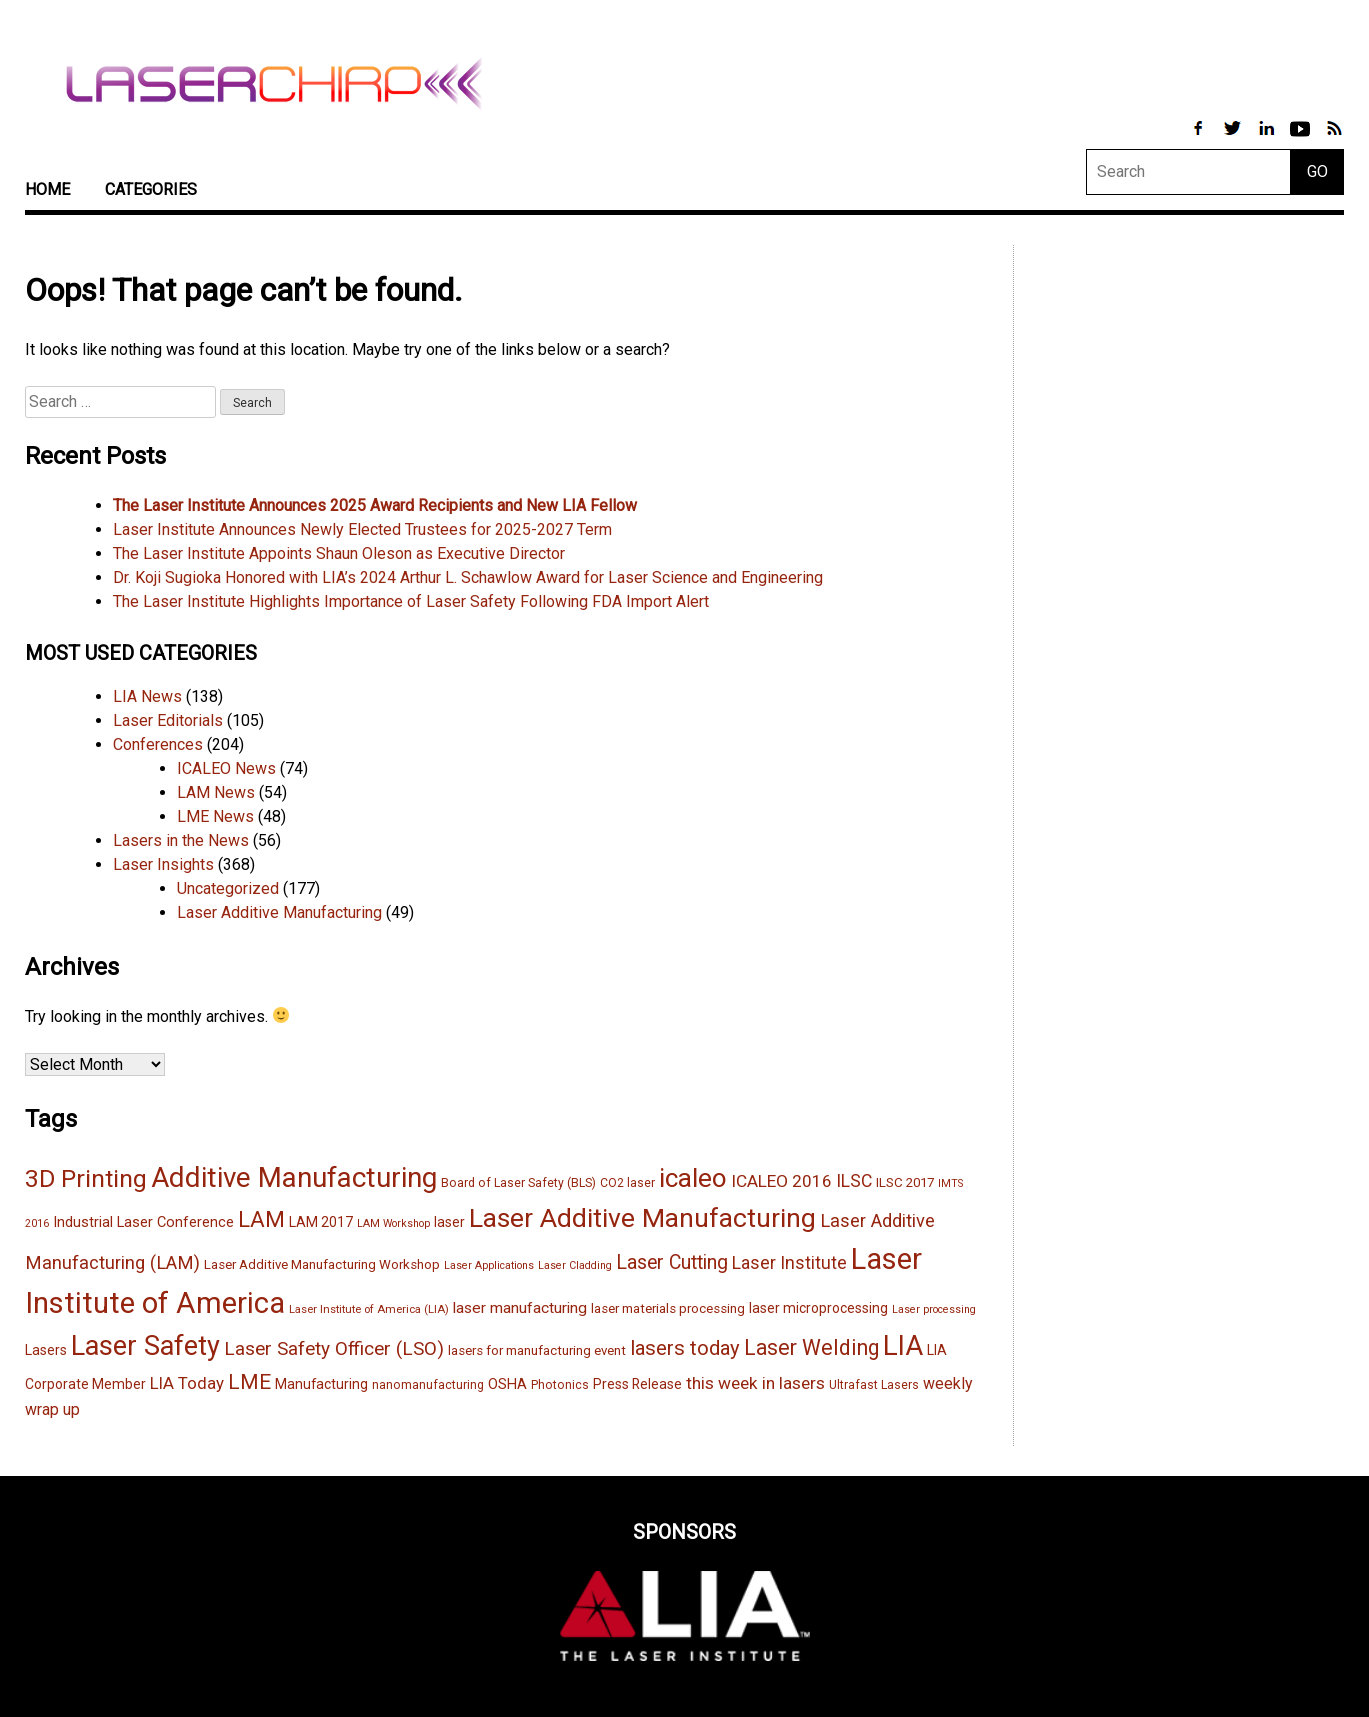 The image size is (1369, 1717). I want to click on LIA Today [LIA Today (22 items)], so click(187, 1383).